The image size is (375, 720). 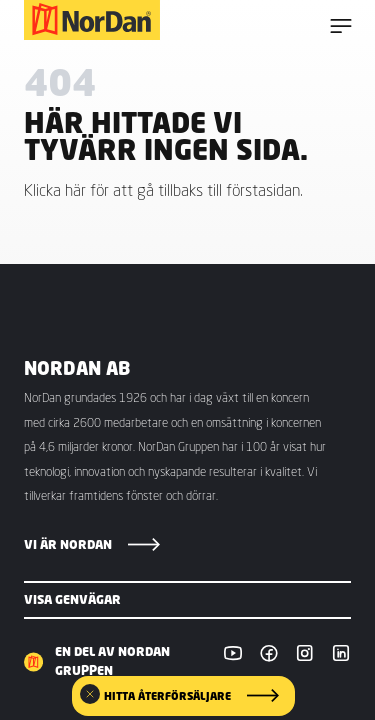 What do you see at coordinates (72, 599) in the screenshot?
I see `Visa genvägar` at bounding box center [72, 599].